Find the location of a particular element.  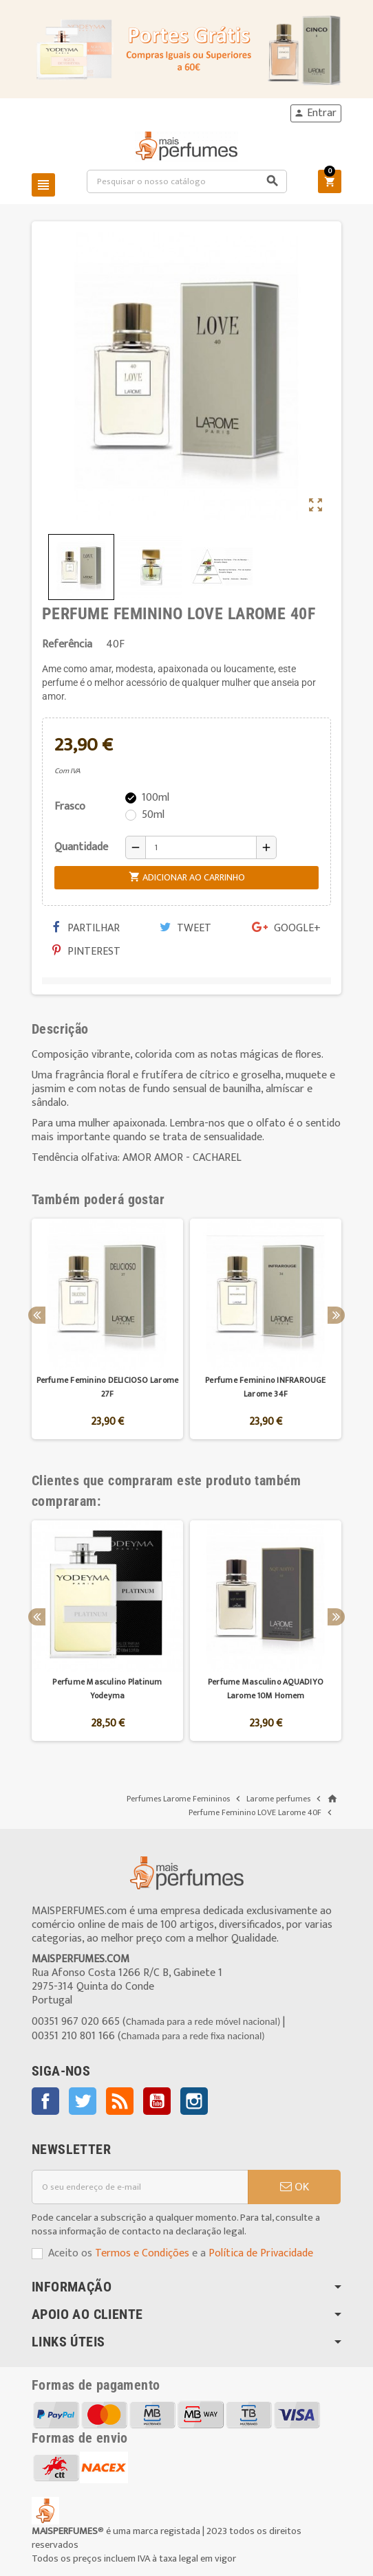

YouTube is located at coordinates (157, 2101).